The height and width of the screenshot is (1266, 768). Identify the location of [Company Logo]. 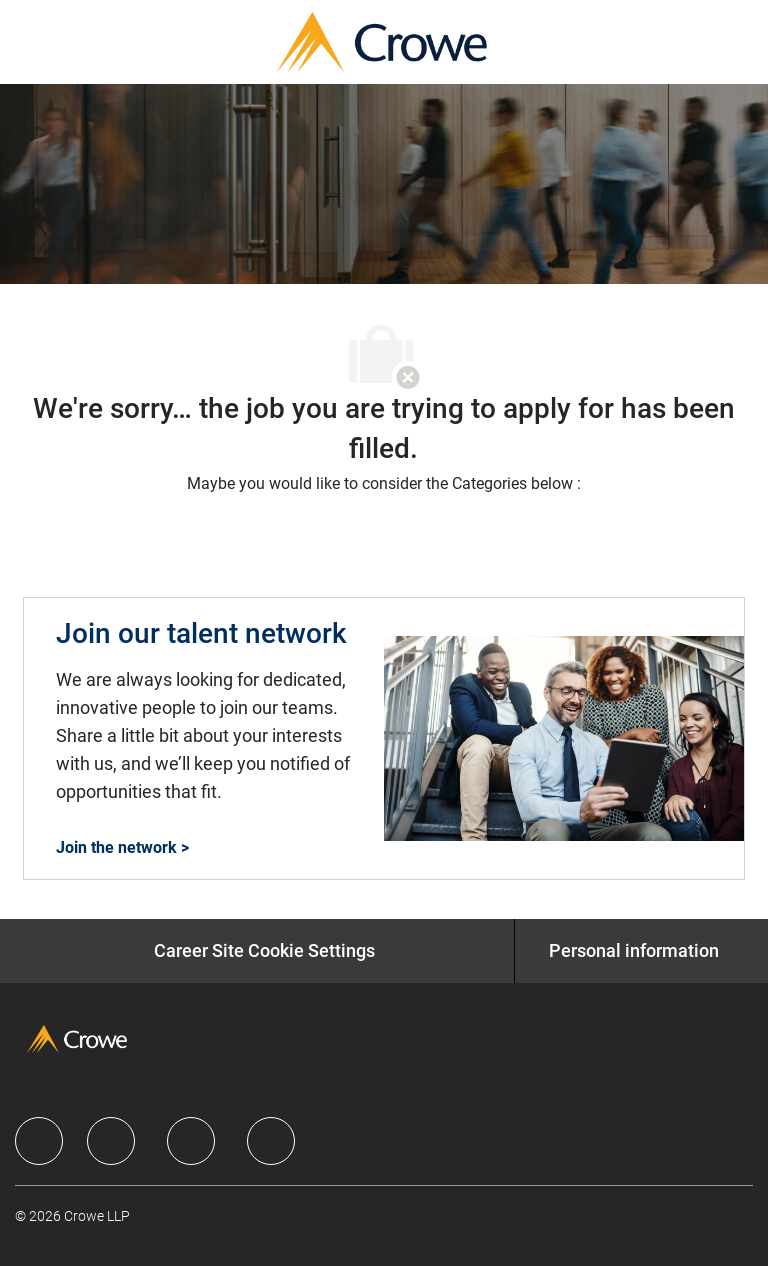
(382, 40).